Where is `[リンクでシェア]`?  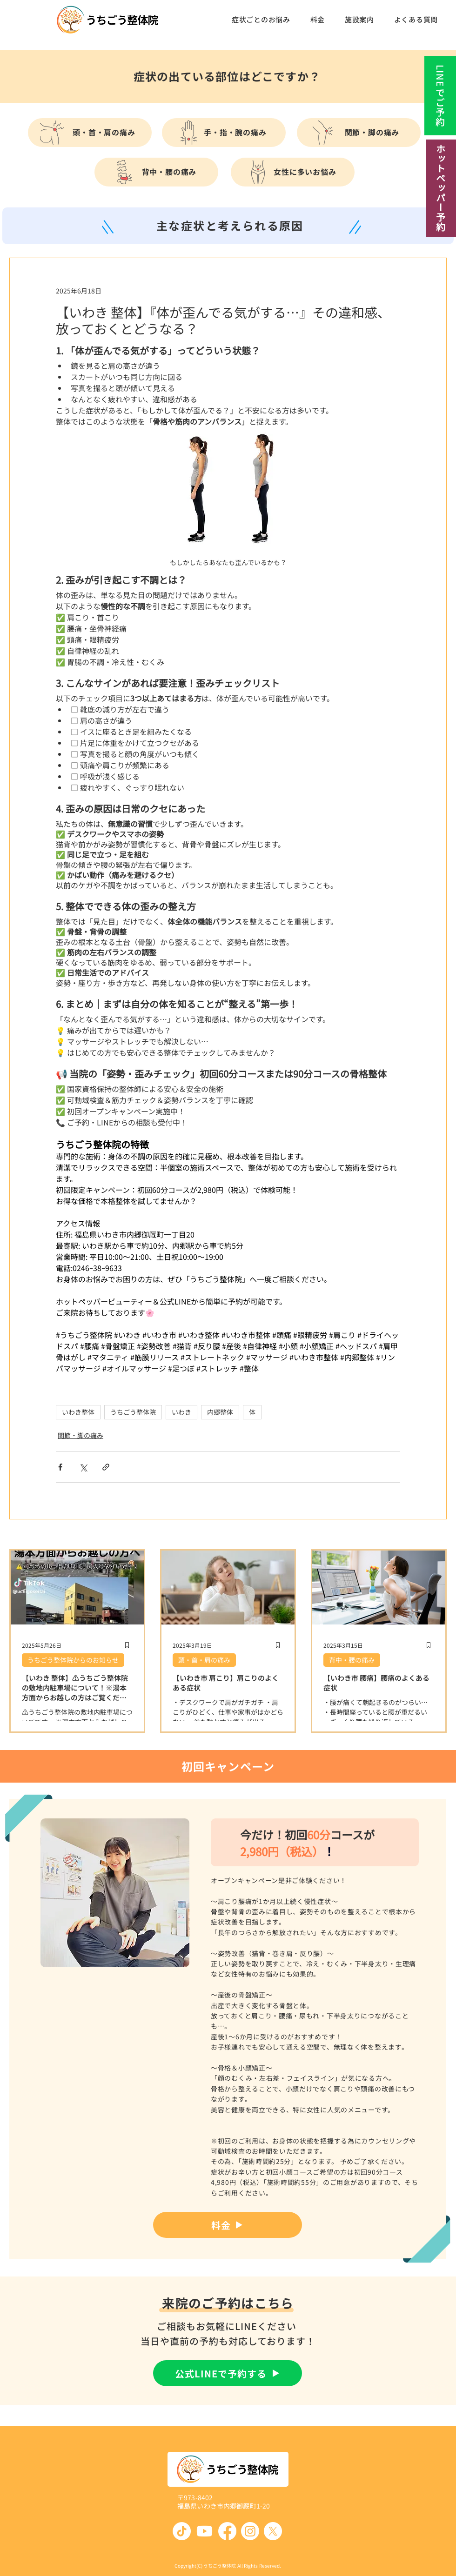
[リンクでシェア] is located at coordinates (105, 1467).